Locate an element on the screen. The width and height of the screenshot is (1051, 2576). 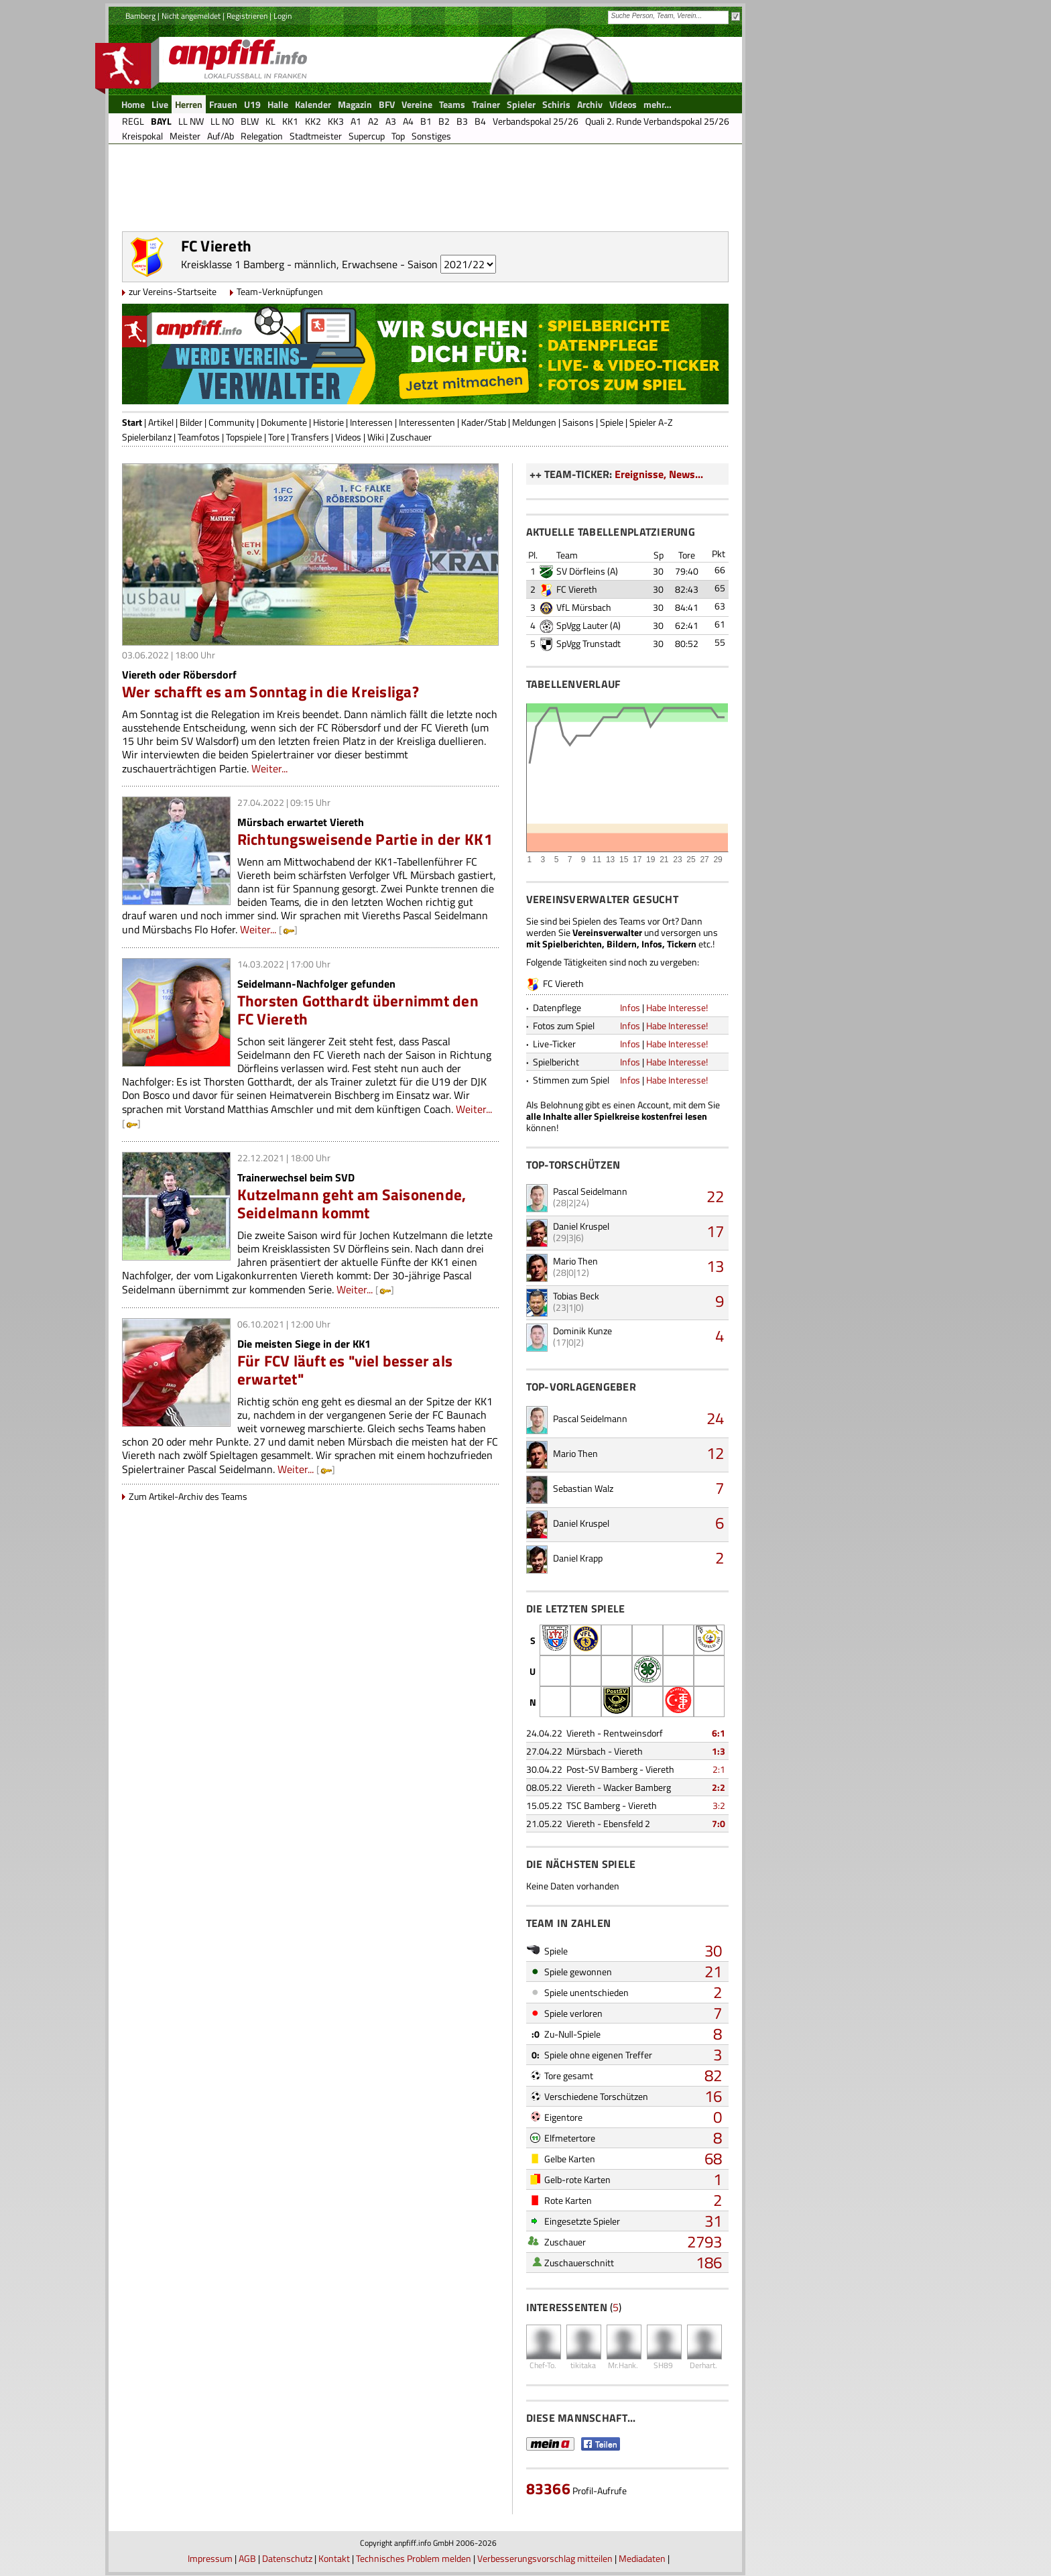
Team-Verknüpfungen is located at coordinates (280, 291).